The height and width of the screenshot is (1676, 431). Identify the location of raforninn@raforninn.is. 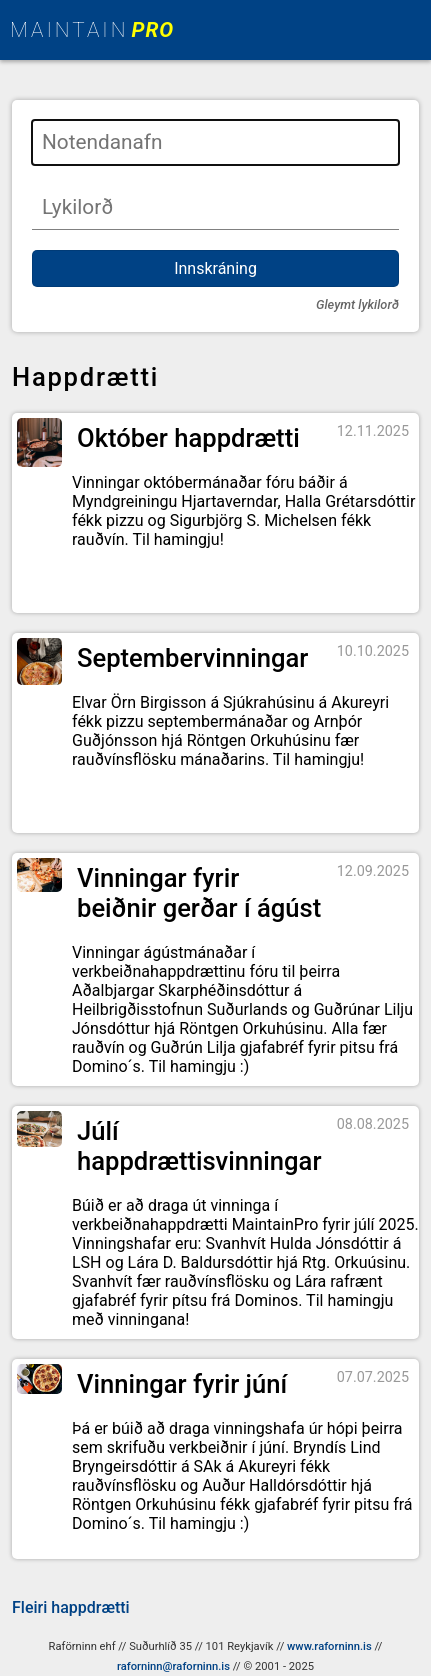
(173, 1666).